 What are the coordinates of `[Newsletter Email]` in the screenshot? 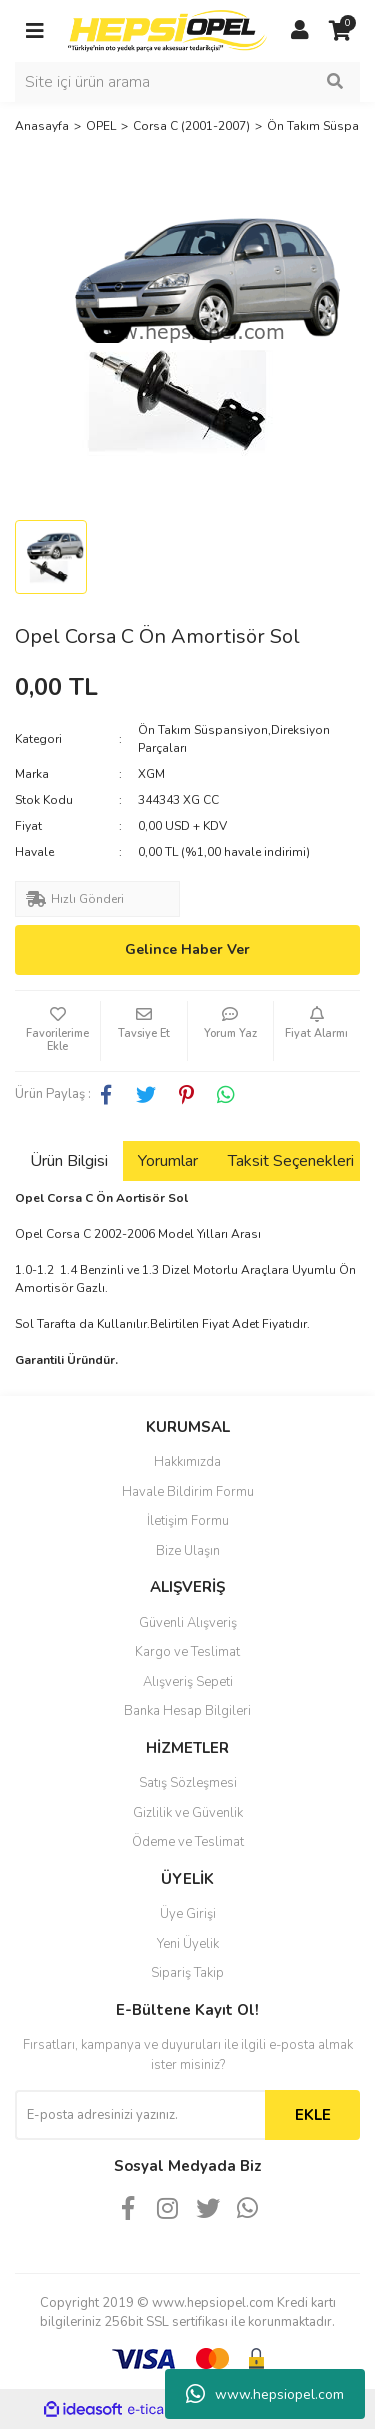 It's located at (140, 2115).